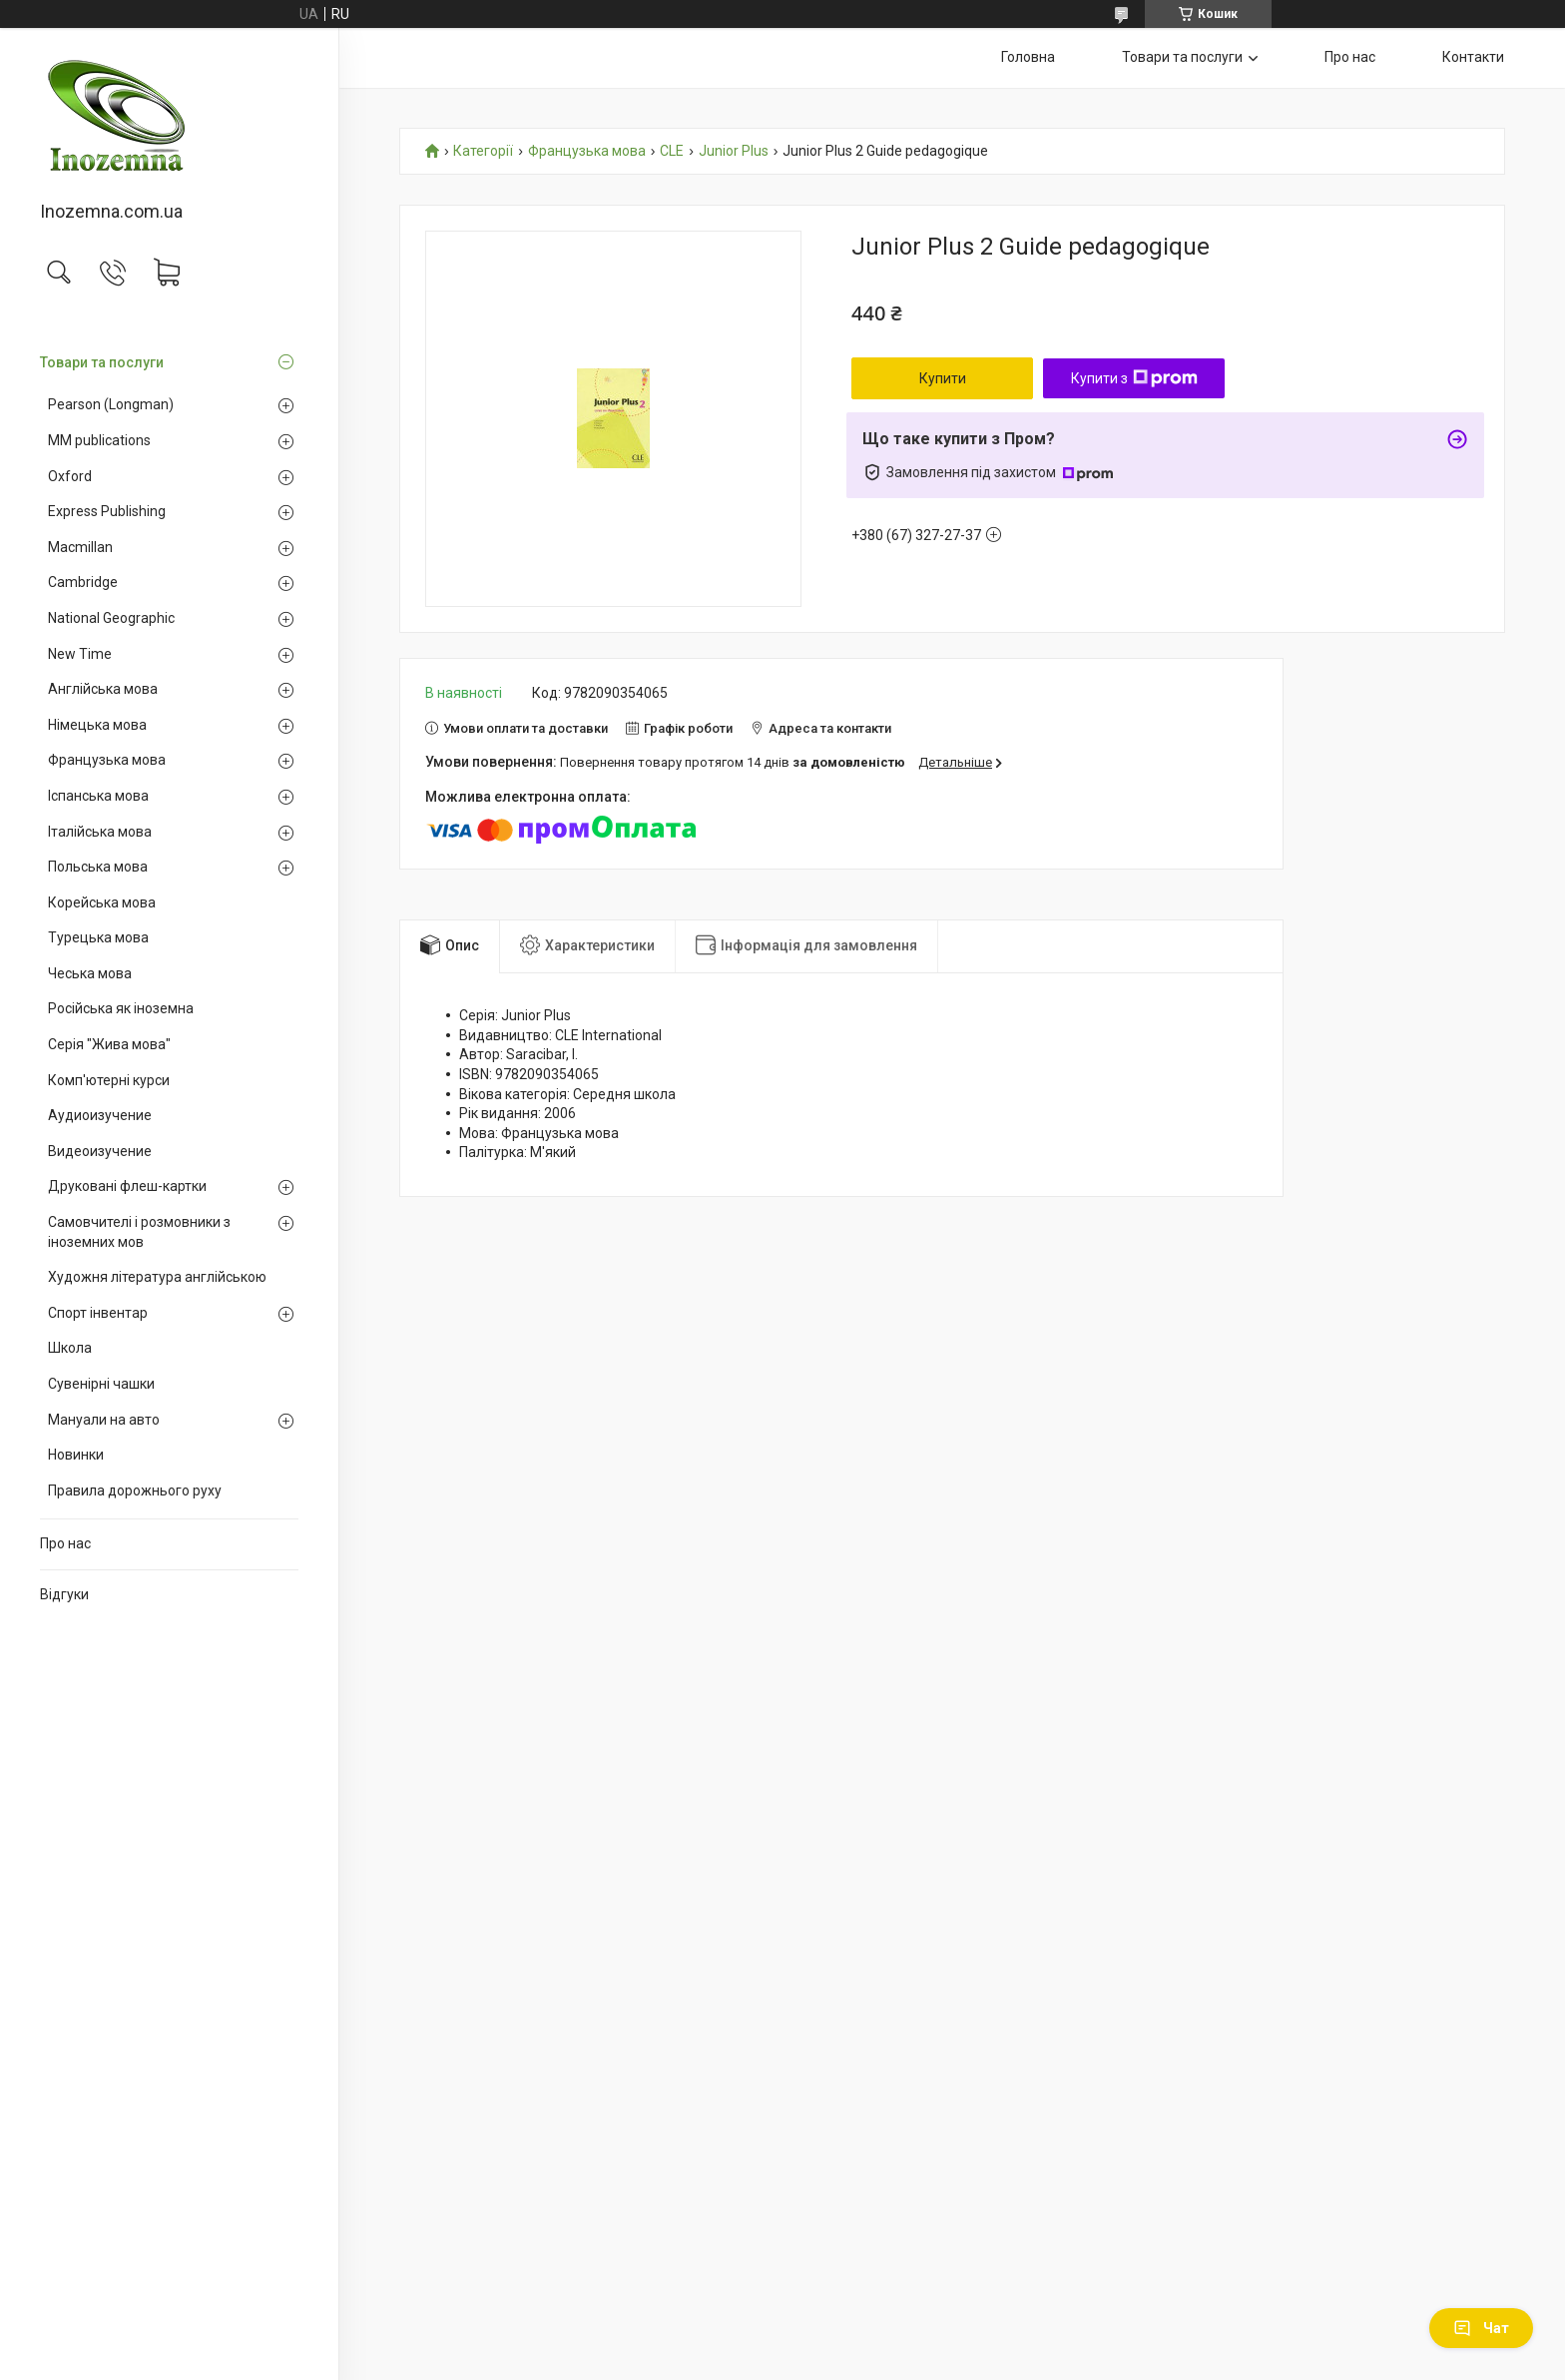  I want to click on Турецька мова, so click(98, 937).